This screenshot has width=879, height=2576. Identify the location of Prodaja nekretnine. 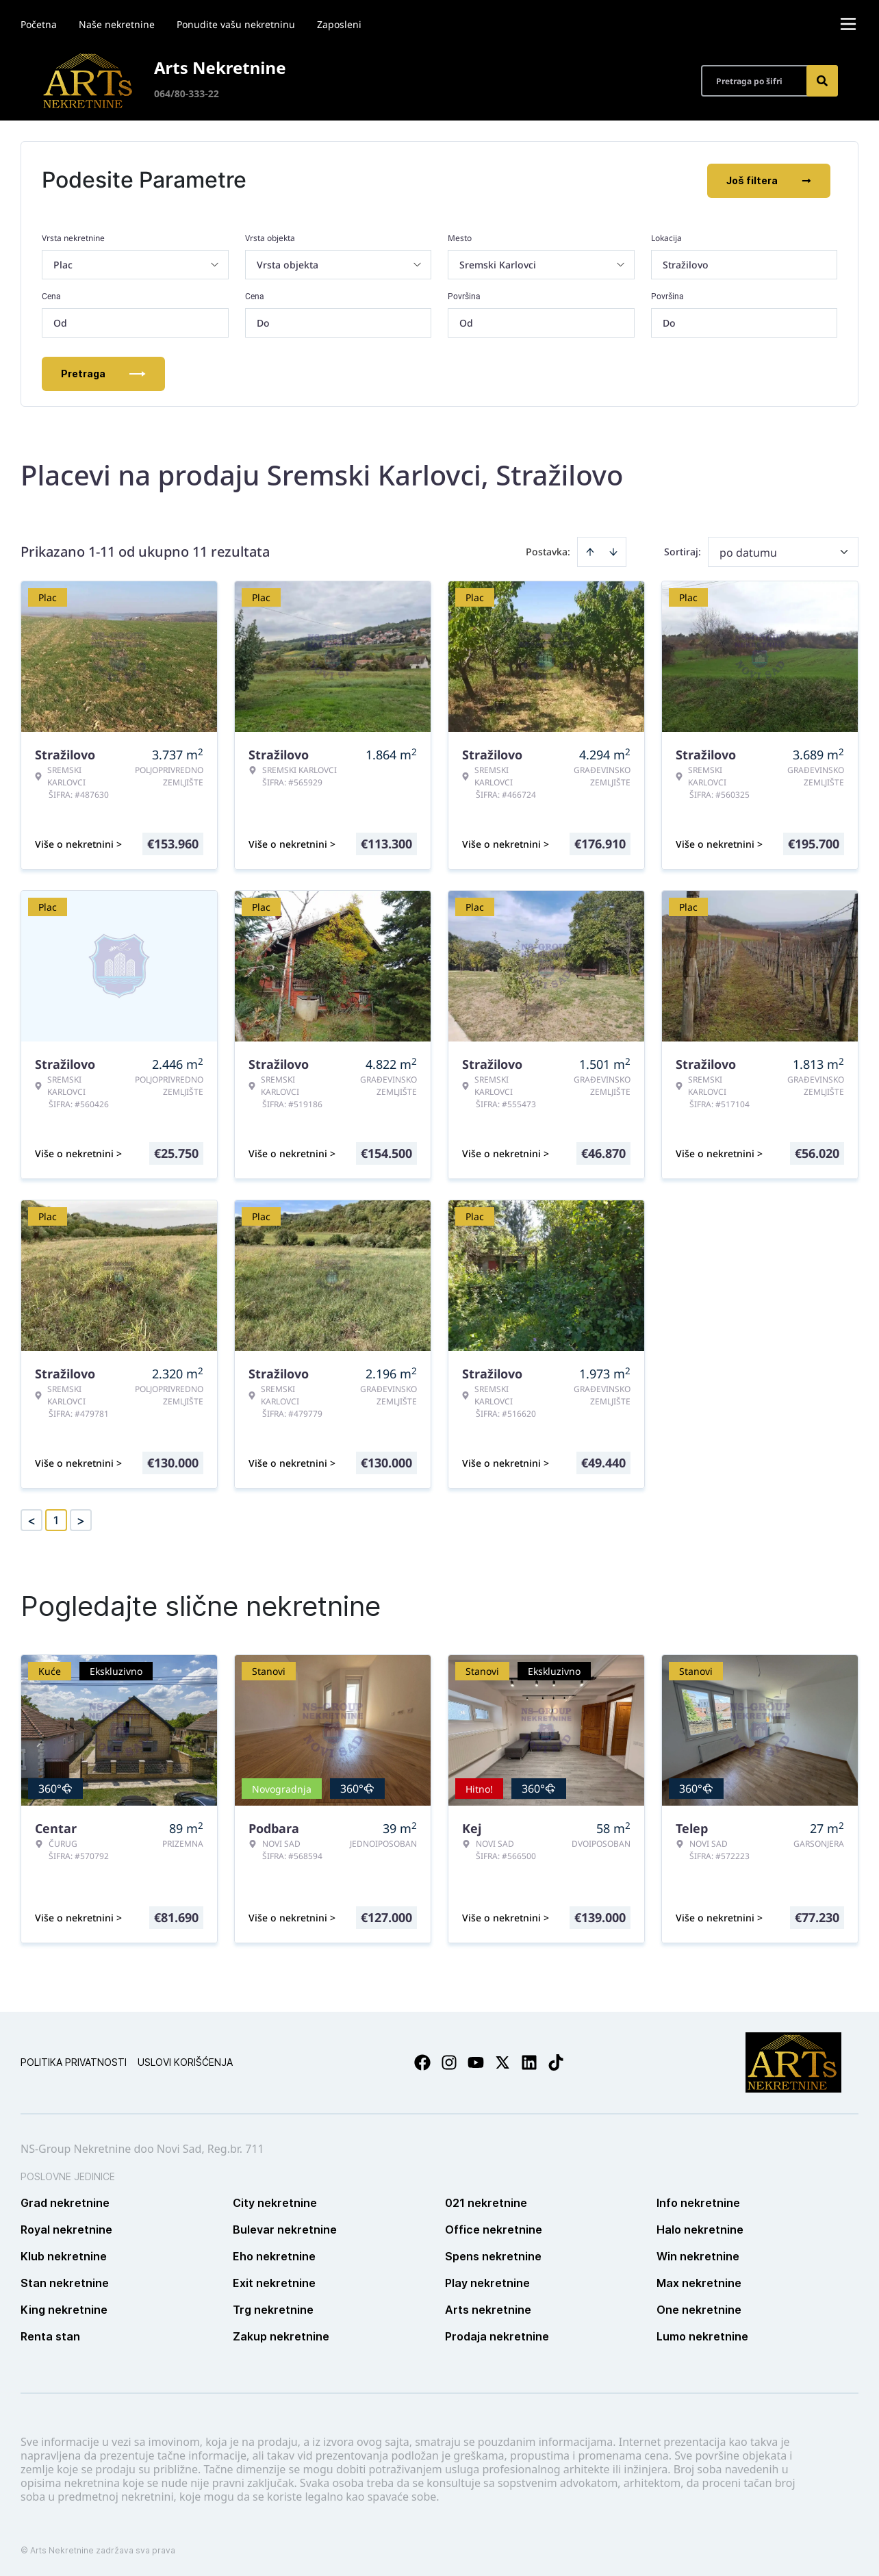
(497, 2335).